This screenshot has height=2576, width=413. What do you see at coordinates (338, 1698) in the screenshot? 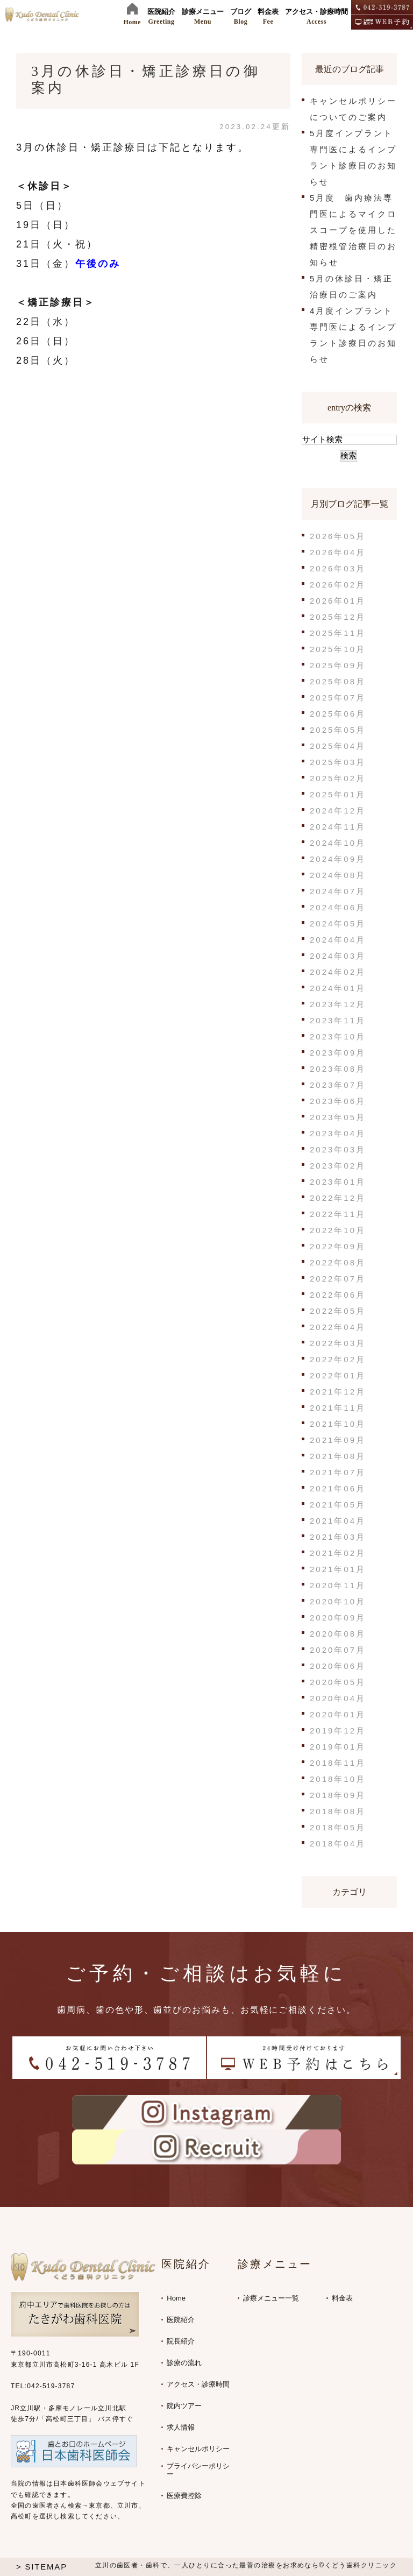
I see `2020年04月` at bounding box center [338, 1698].